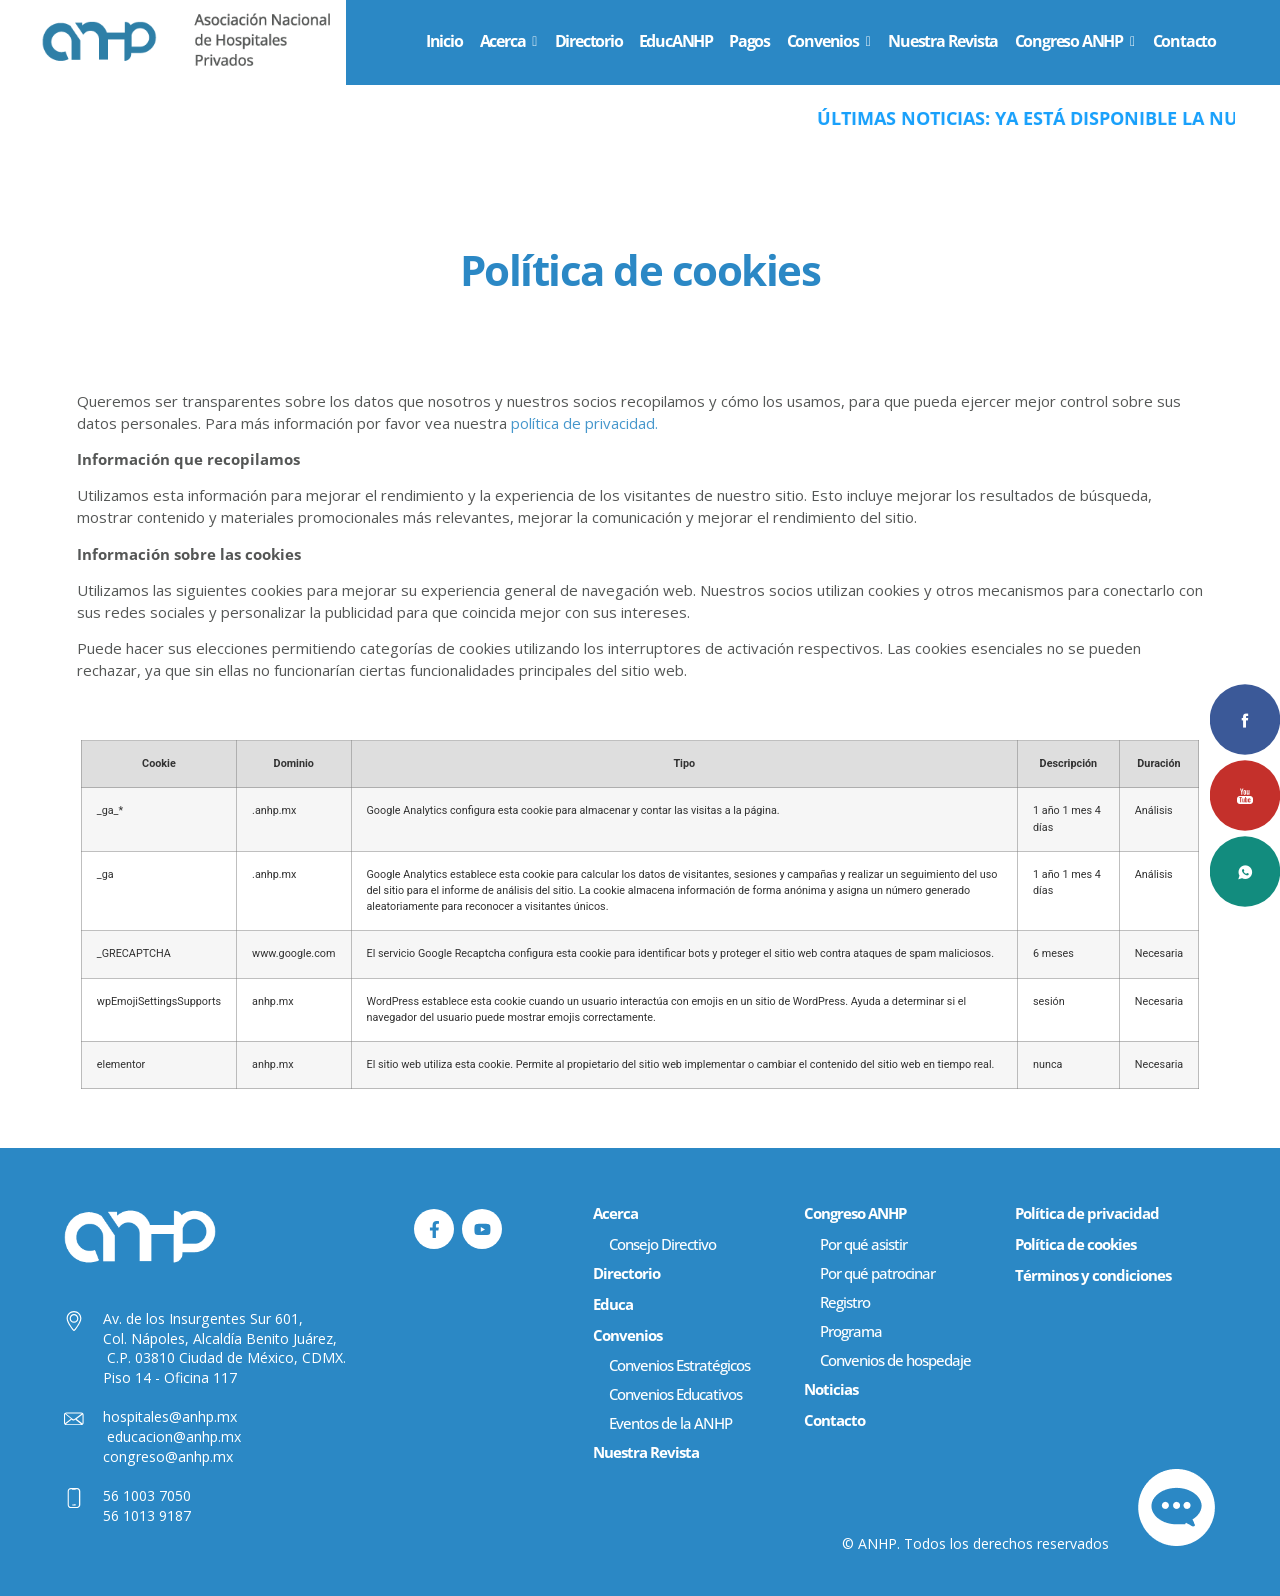 The height and width of the screenshot is (1596, 1280). I want to click on congreso@anhp.mx, so click(168, 1456).